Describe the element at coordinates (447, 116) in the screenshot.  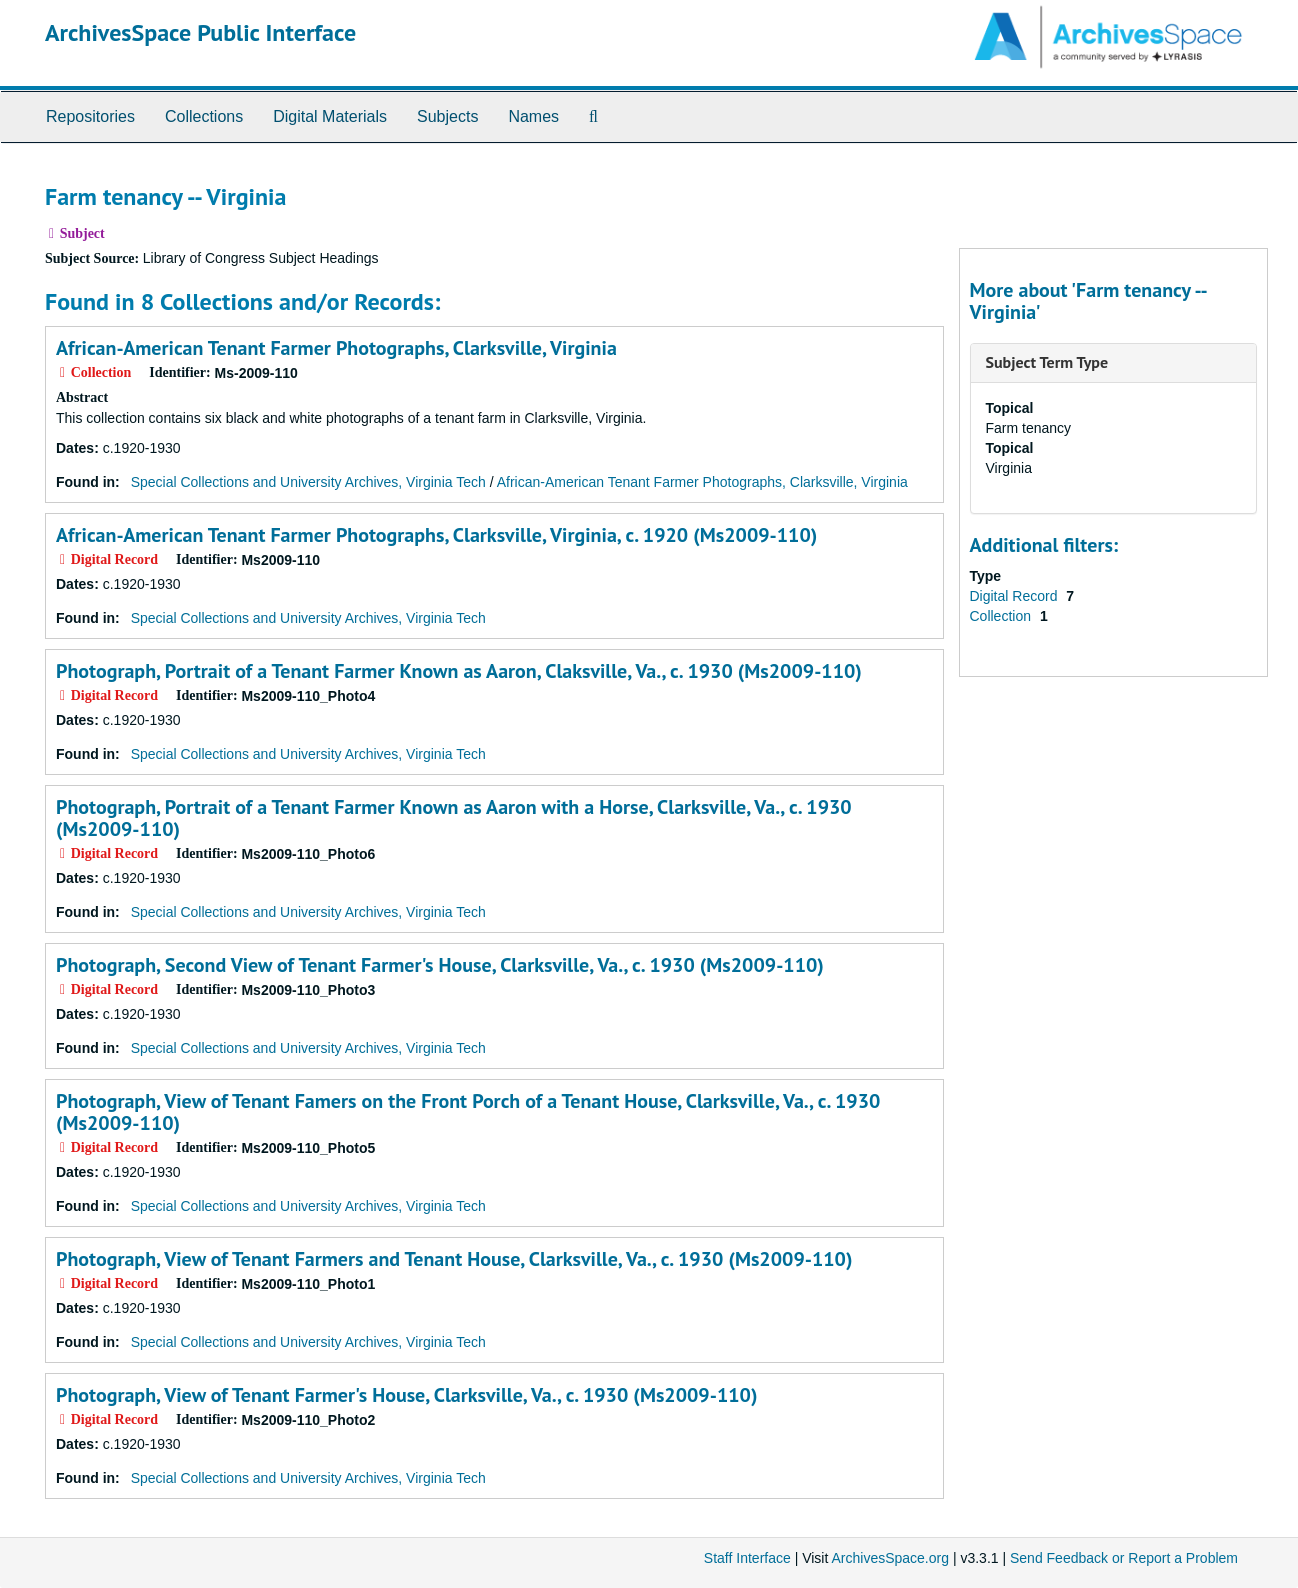
I see `Subjects` at that location.